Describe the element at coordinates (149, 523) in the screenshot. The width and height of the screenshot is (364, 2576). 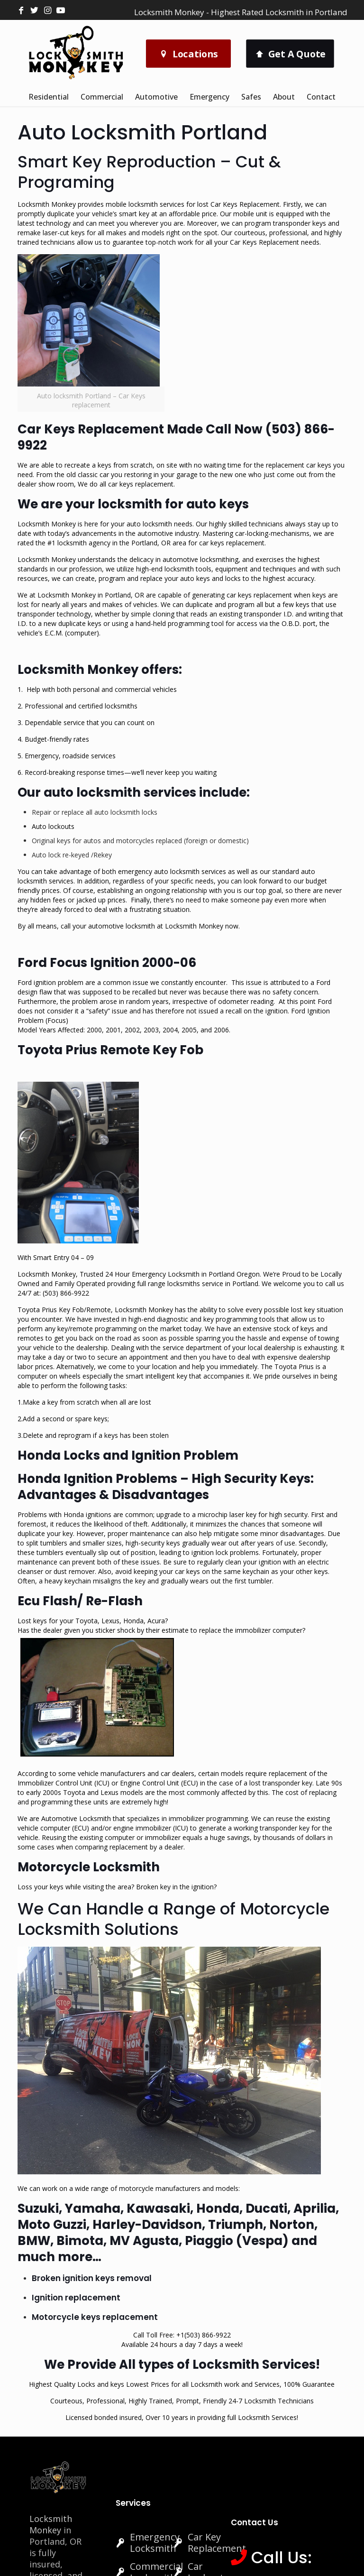
I see `auto locksmith` at that location.